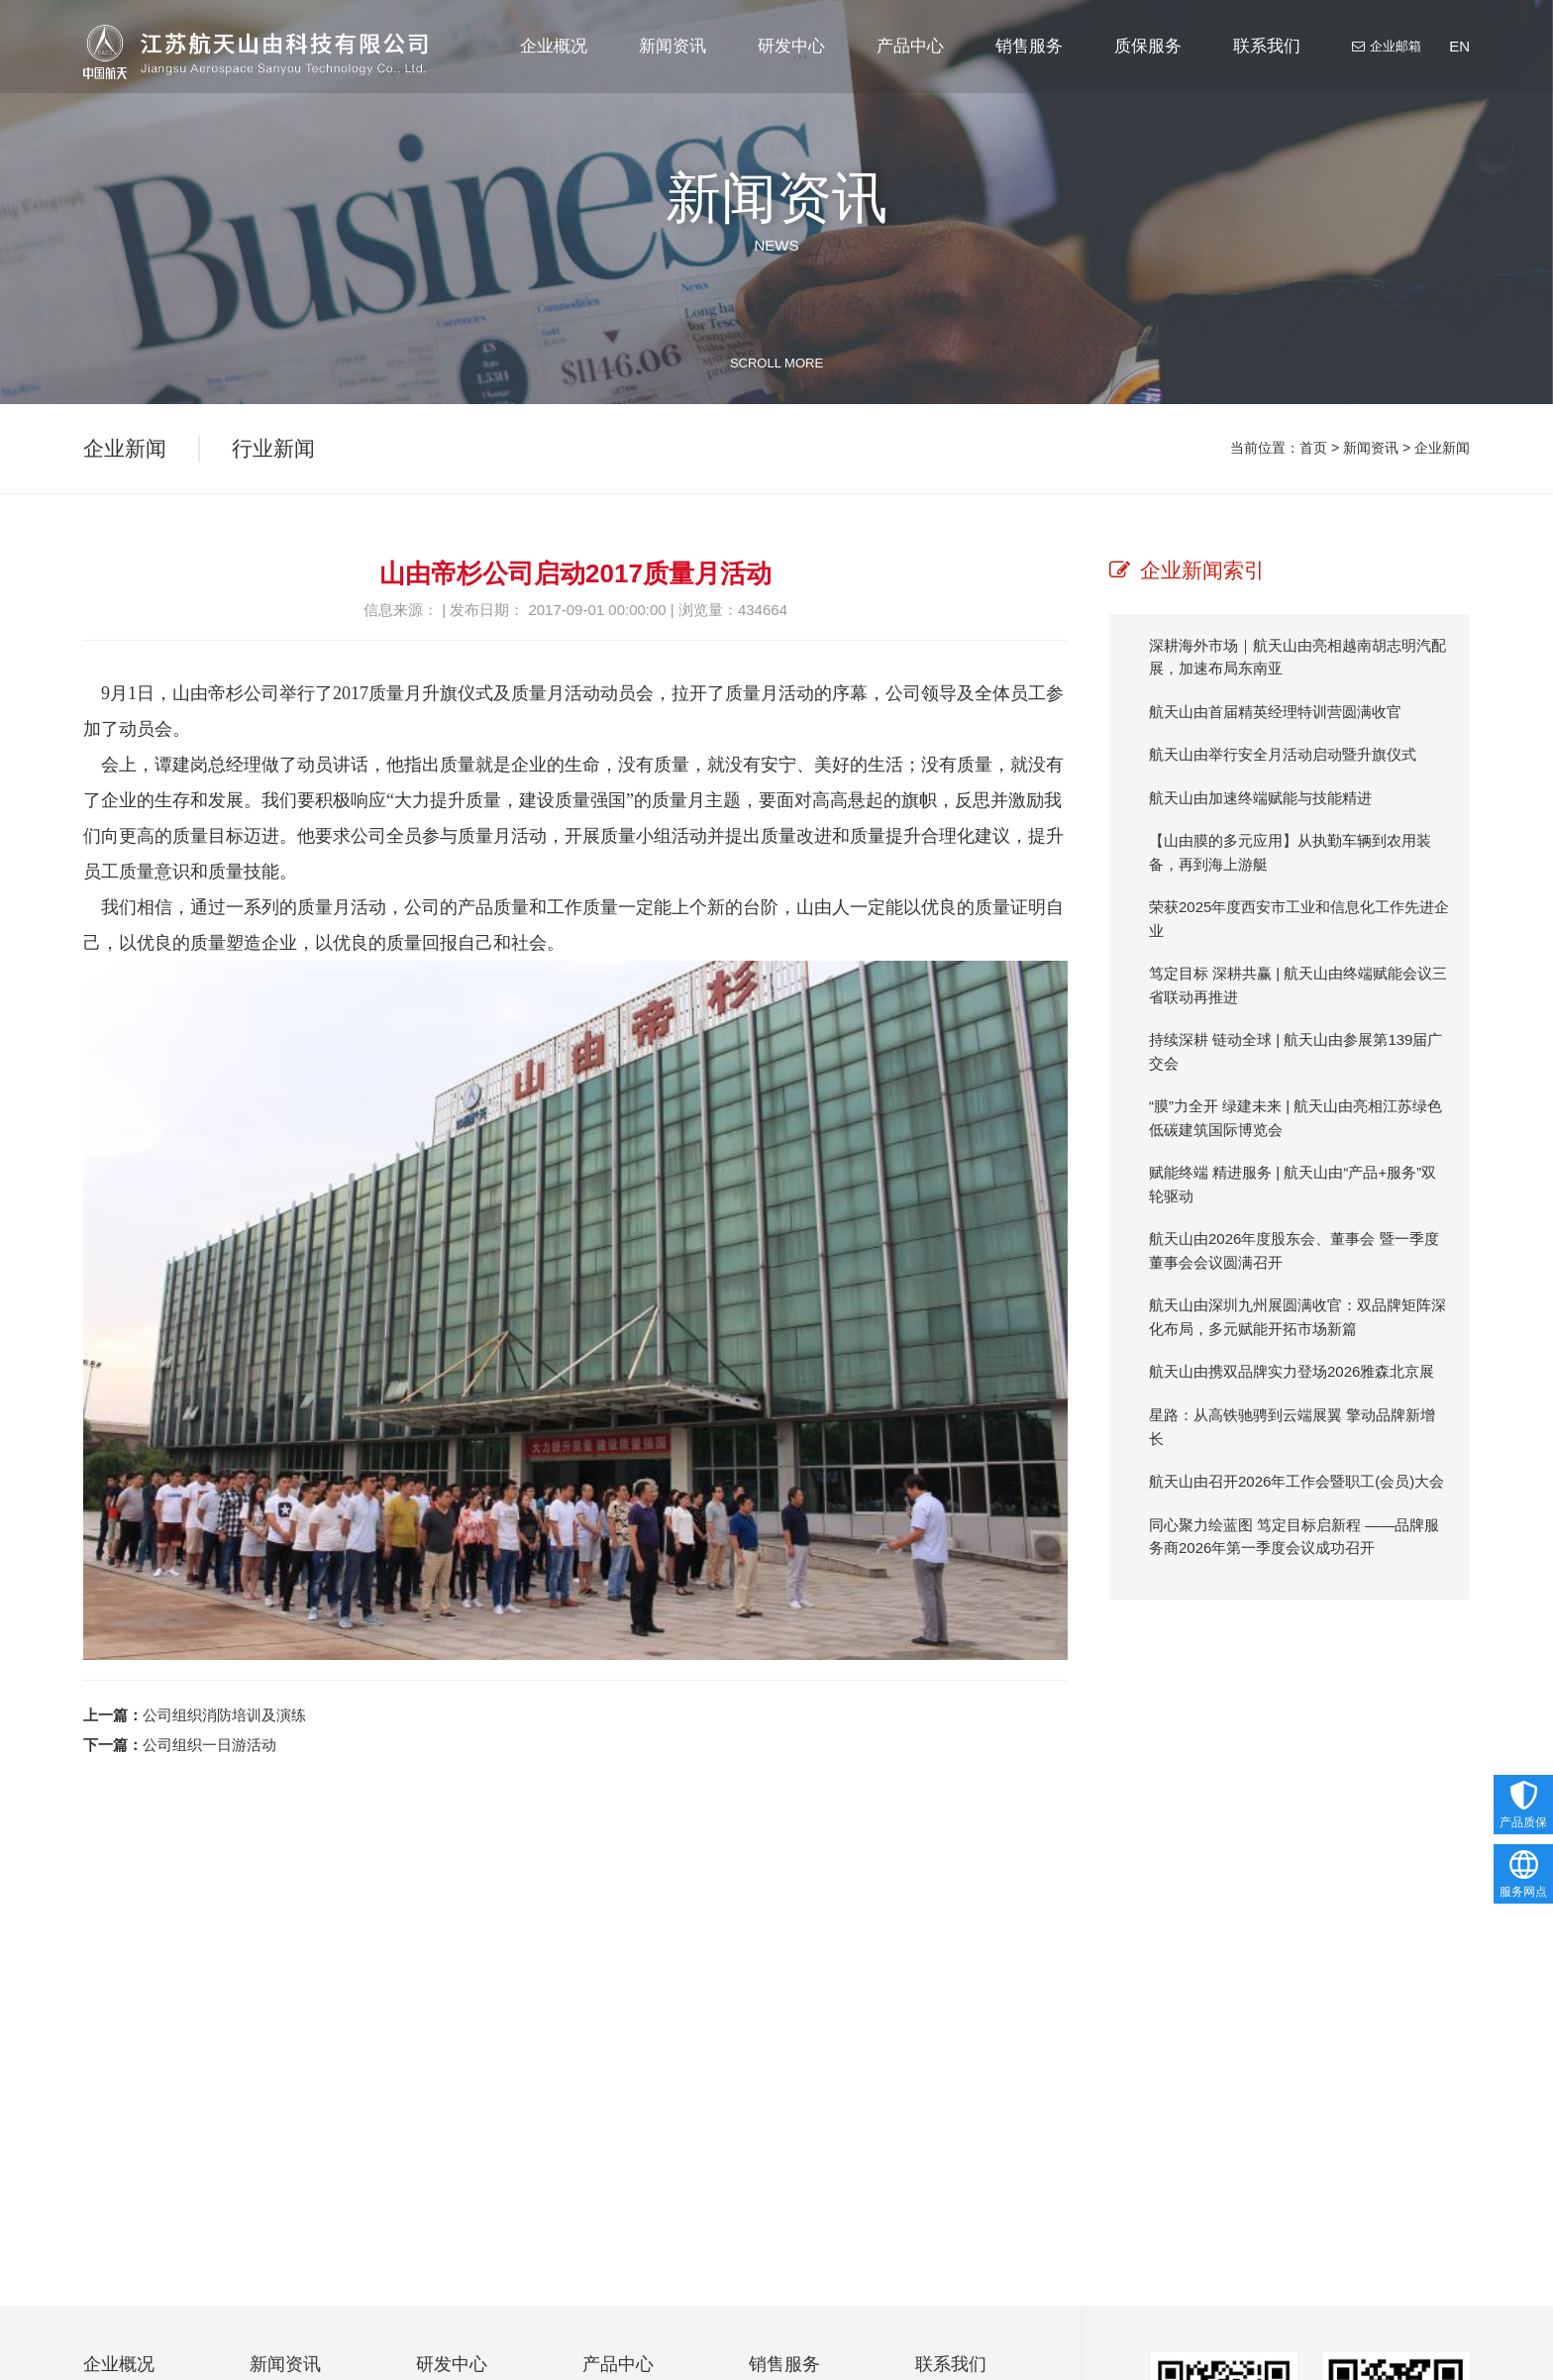 The width and height of the screenshot is (1553, 2380). What do you see at coordinates (1282, 754) in the screenshot?
I see `航天山由举行安全月活动启动暨升旗仪式` at bounding box center [1282, 754].